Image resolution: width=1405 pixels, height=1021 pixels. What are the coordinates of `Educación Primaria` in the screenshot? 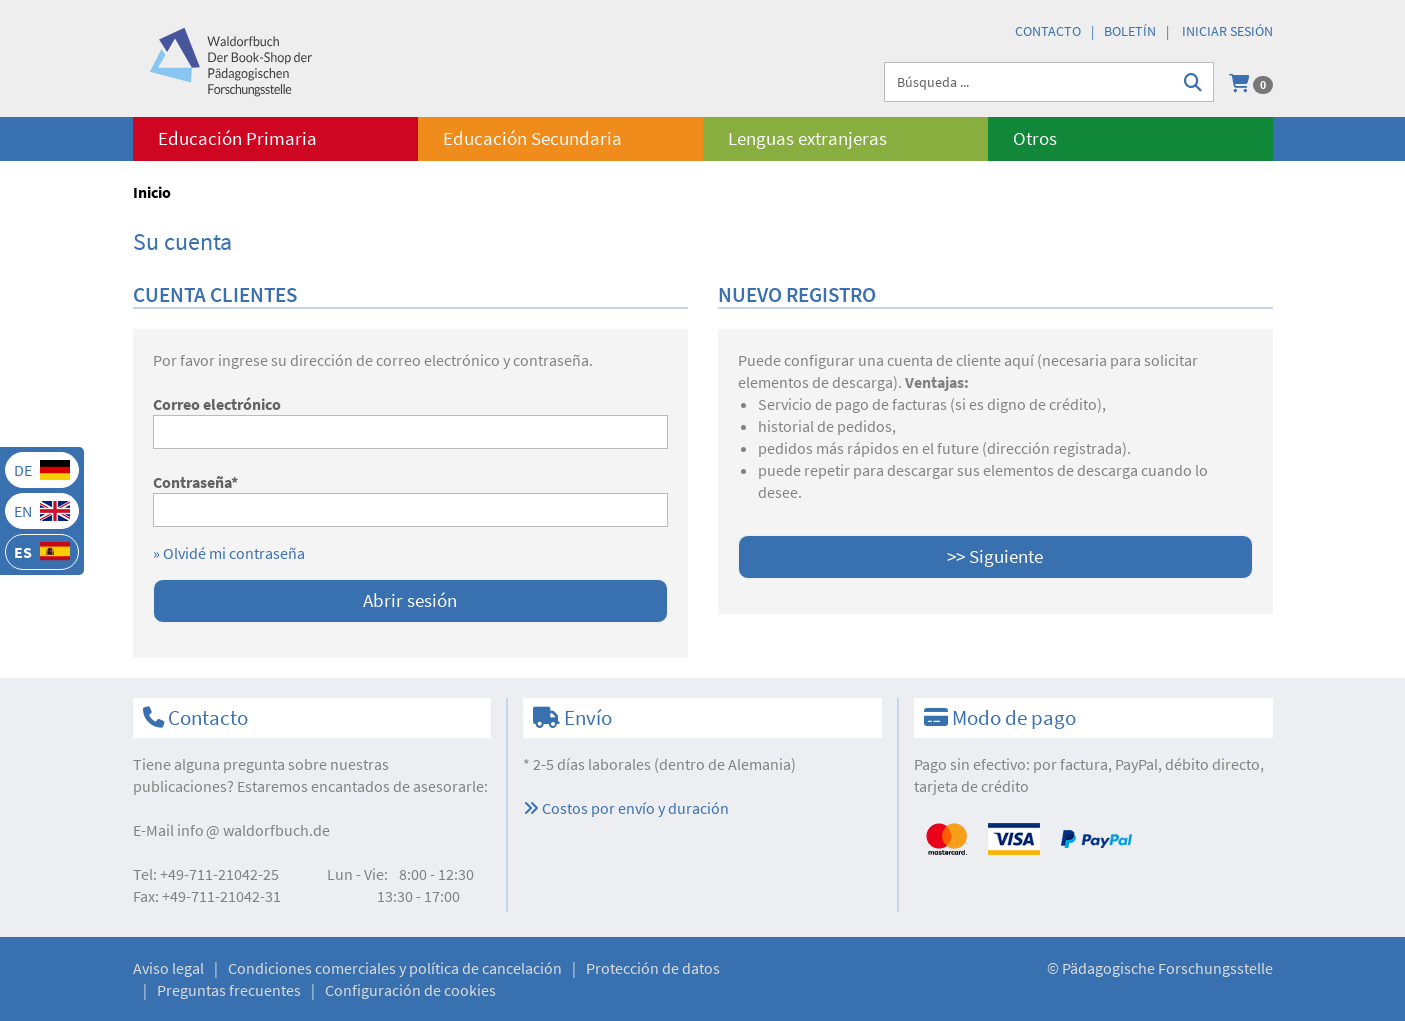 It's located at (237, 138).